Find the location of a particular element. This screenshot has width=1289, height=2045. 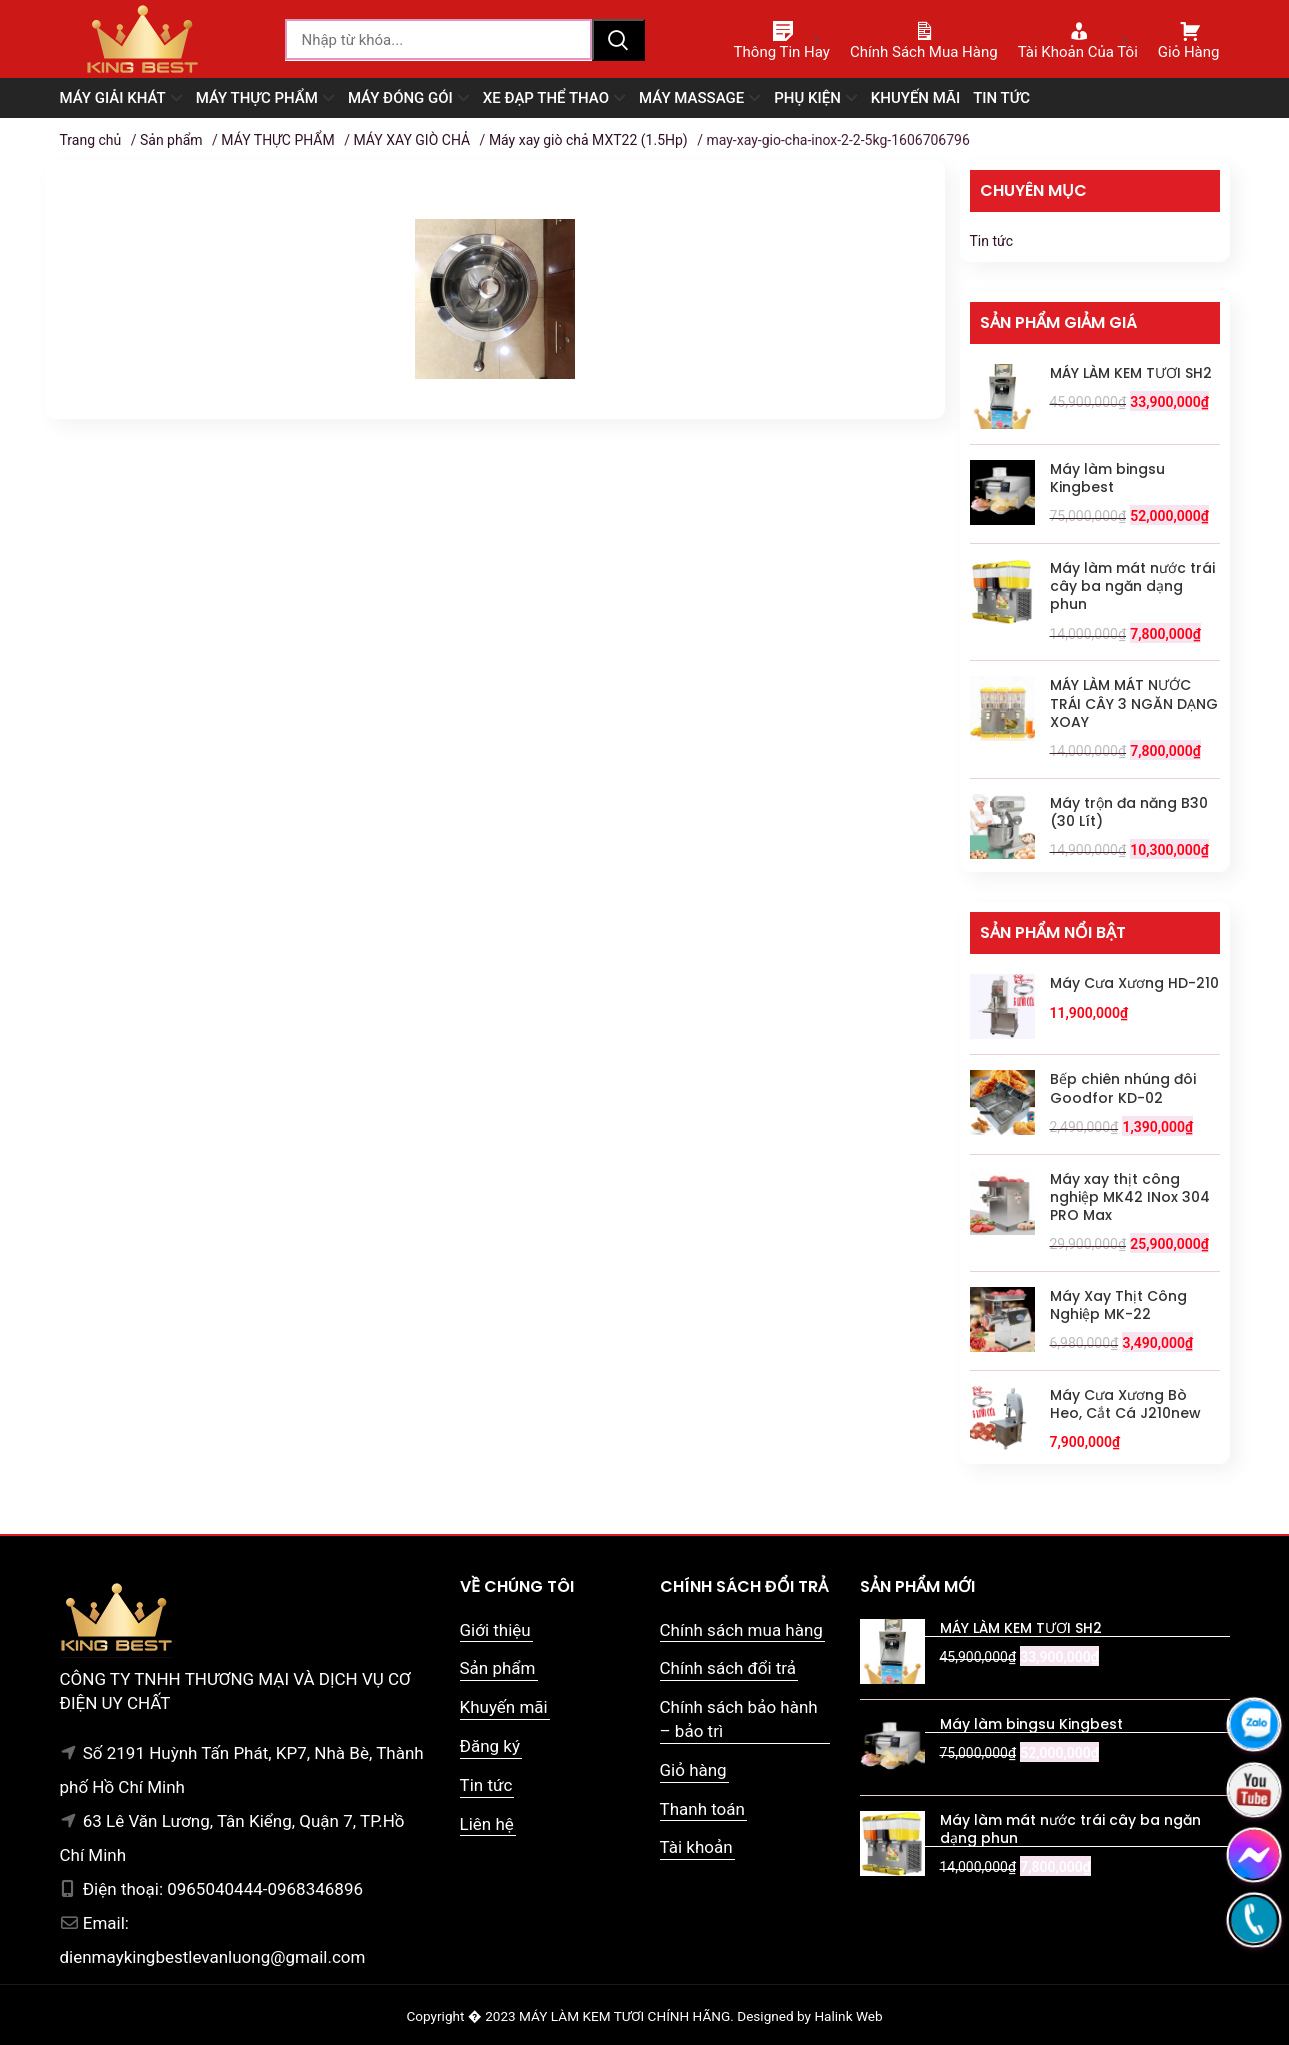

Tìm is located at coordinates (618, 40).